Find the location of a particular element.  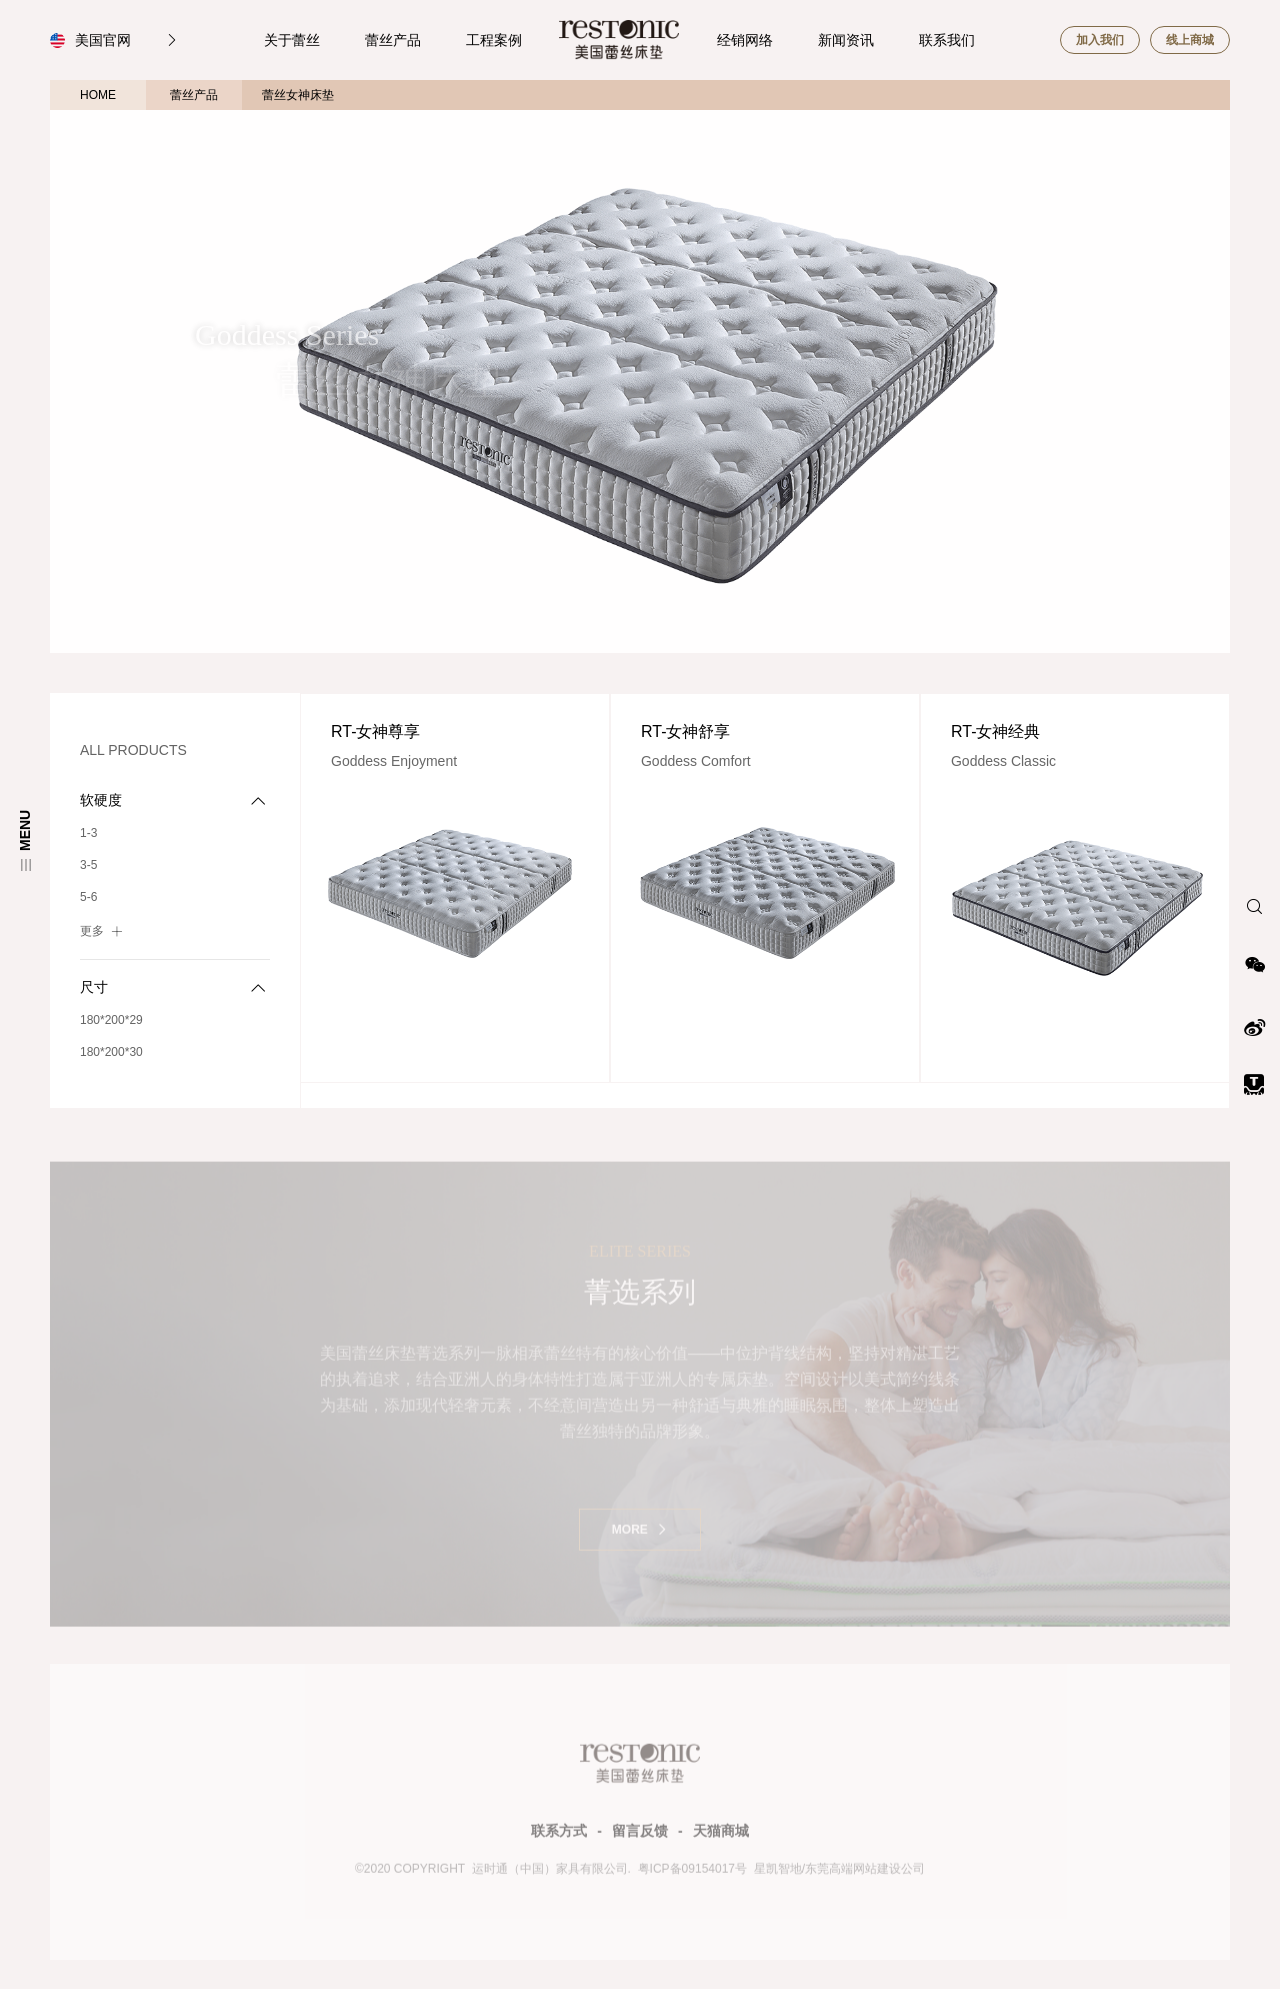

3-5 is located at coordinates (88, 865).